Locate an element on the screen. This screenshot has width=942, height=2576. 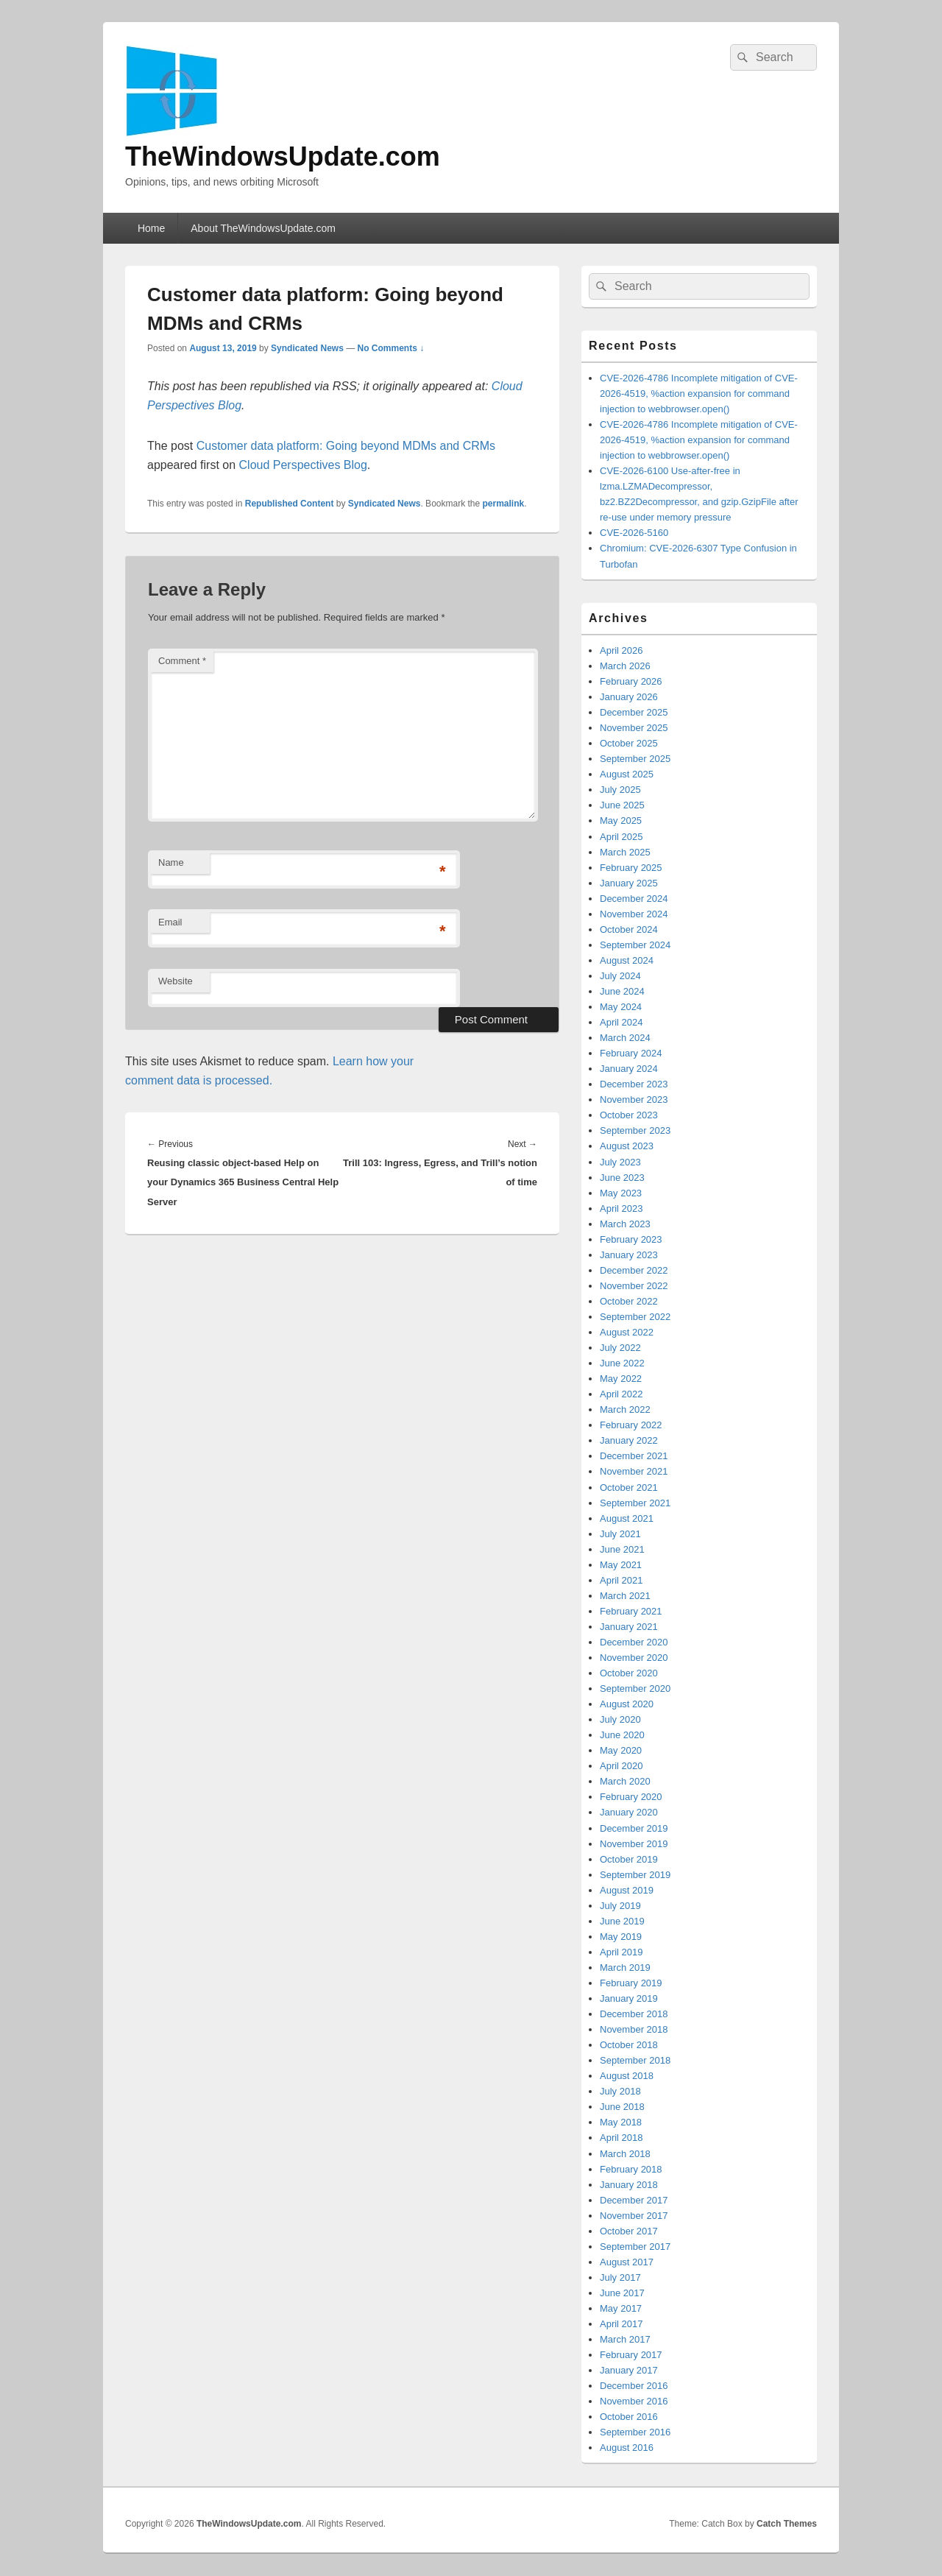
May 2022 is located at coordinates (621, 1378).